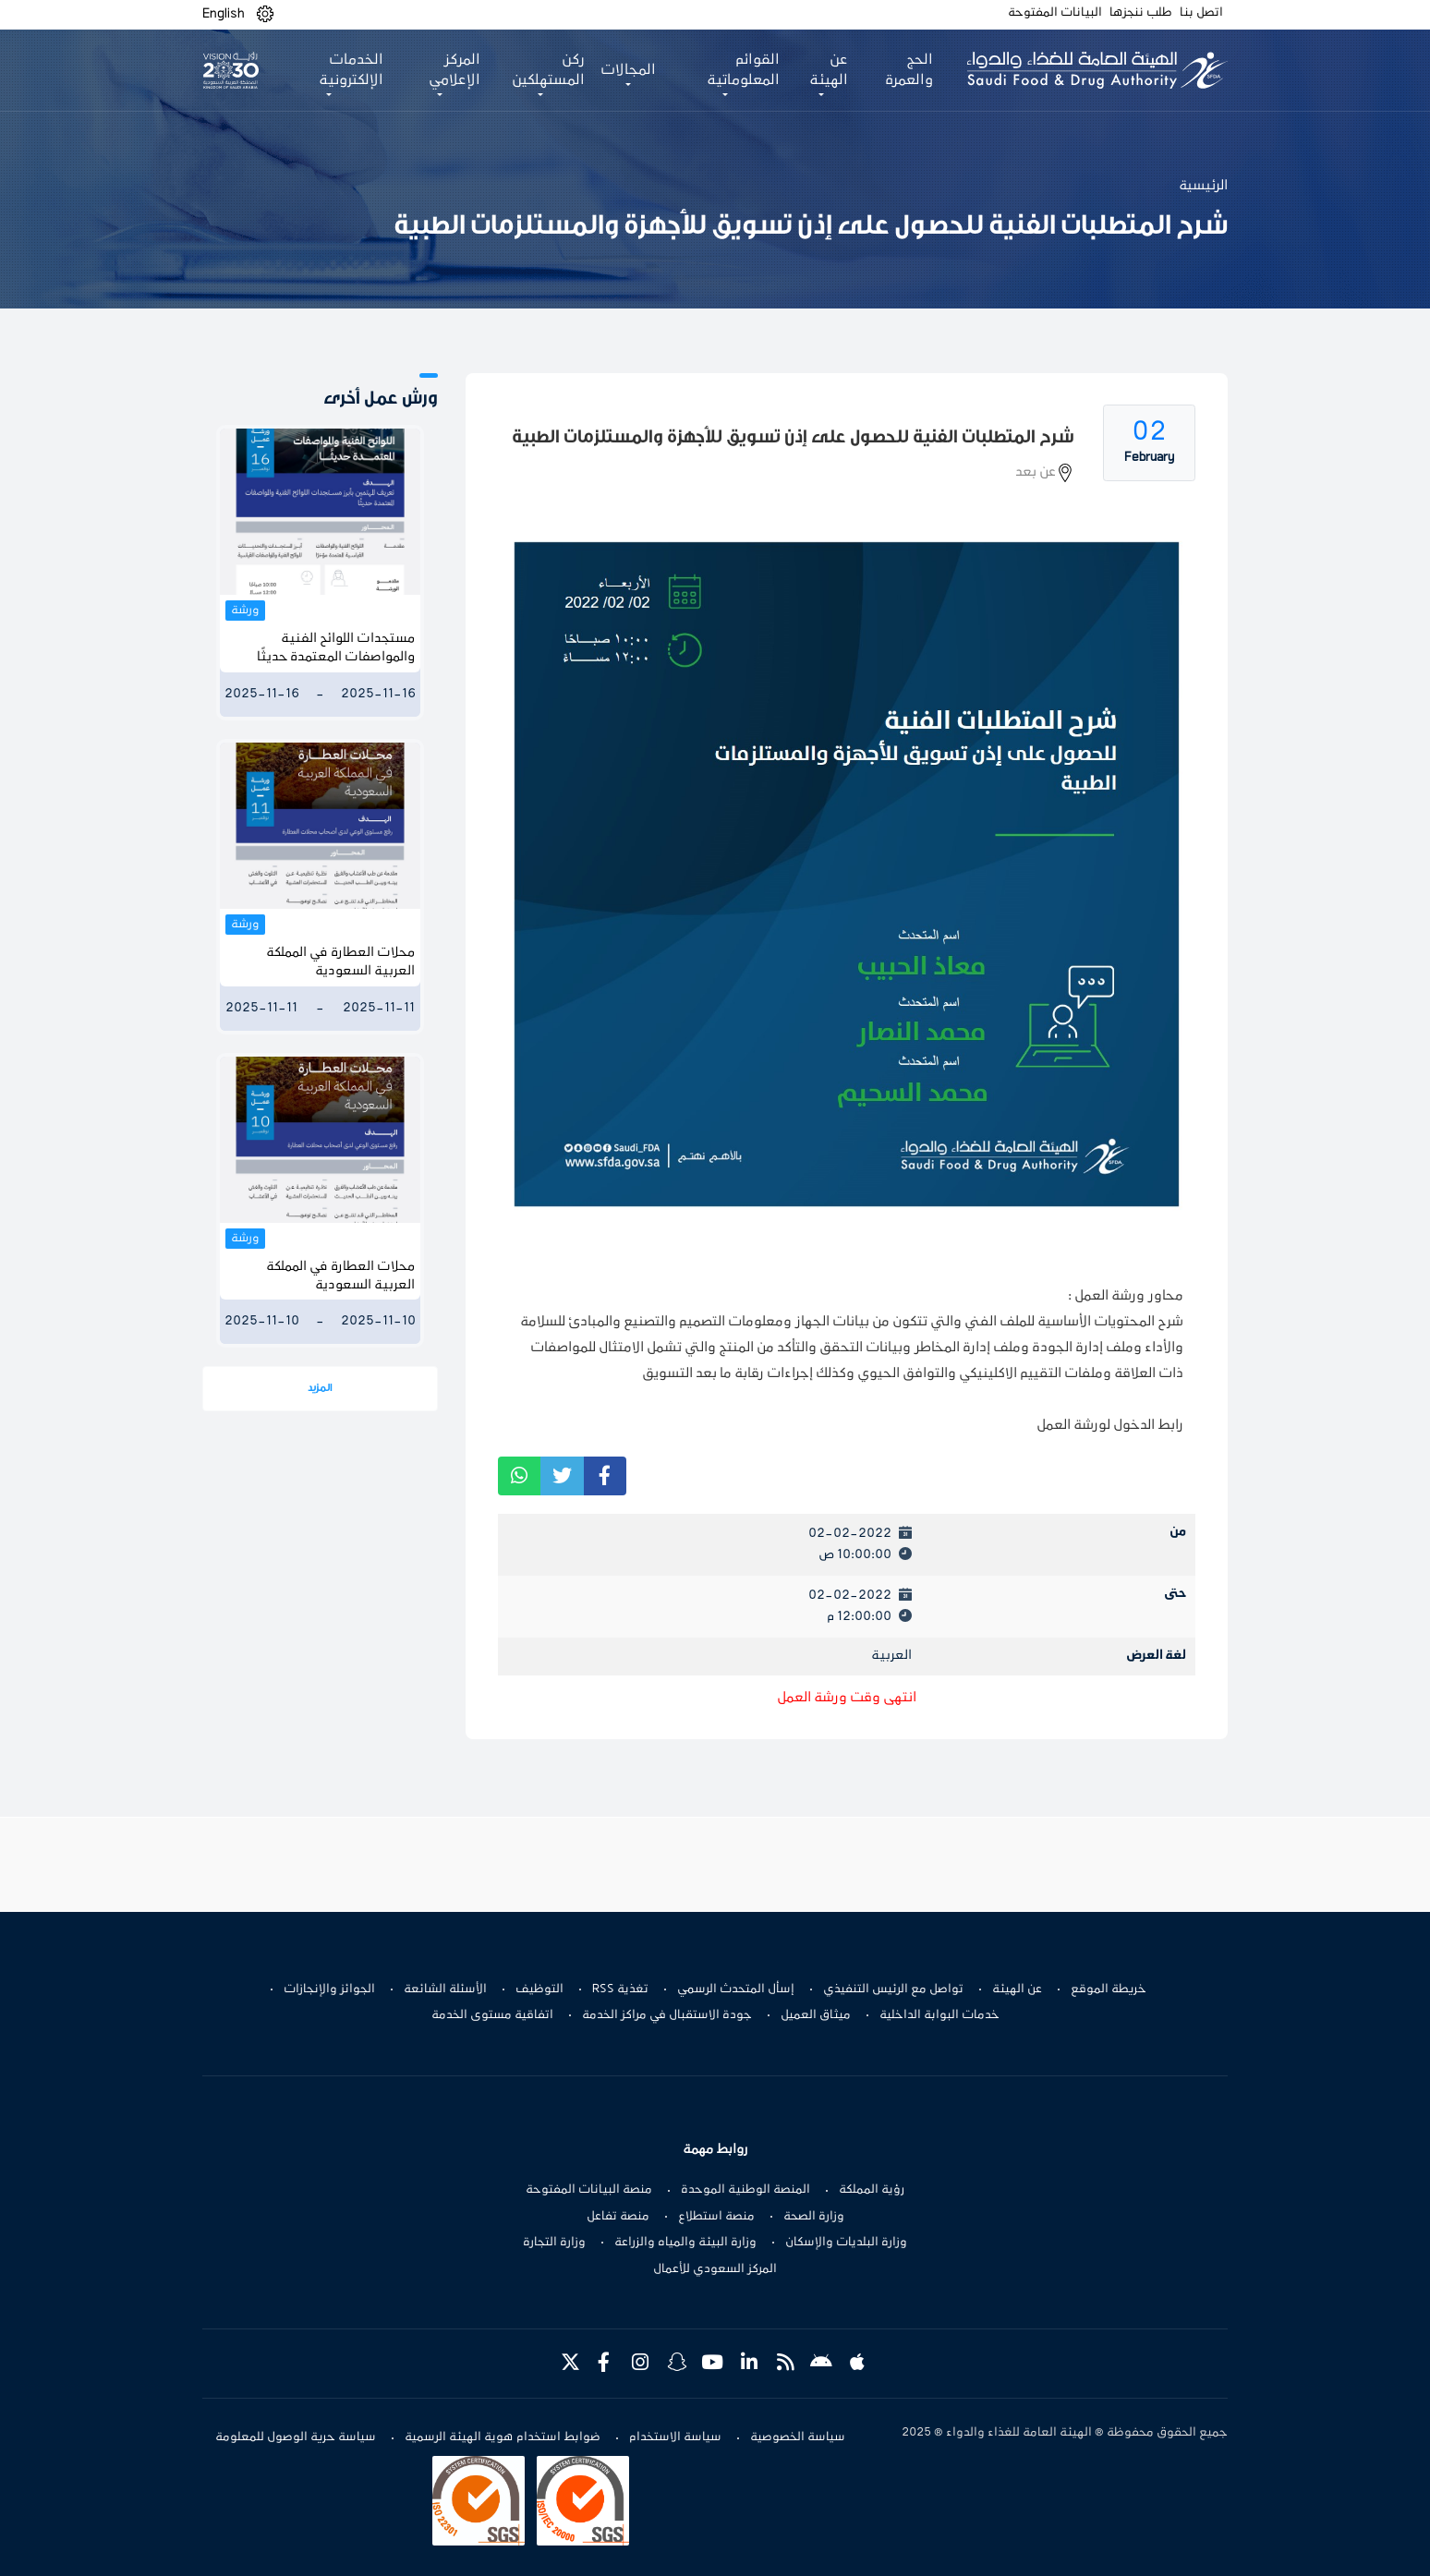 The width and height of the screenshot is (1430, 2576). What do you see at coordinates (554, 2242) in the screenshot?
I see `وزارة التجارة` at bounding box center [554, 2242].